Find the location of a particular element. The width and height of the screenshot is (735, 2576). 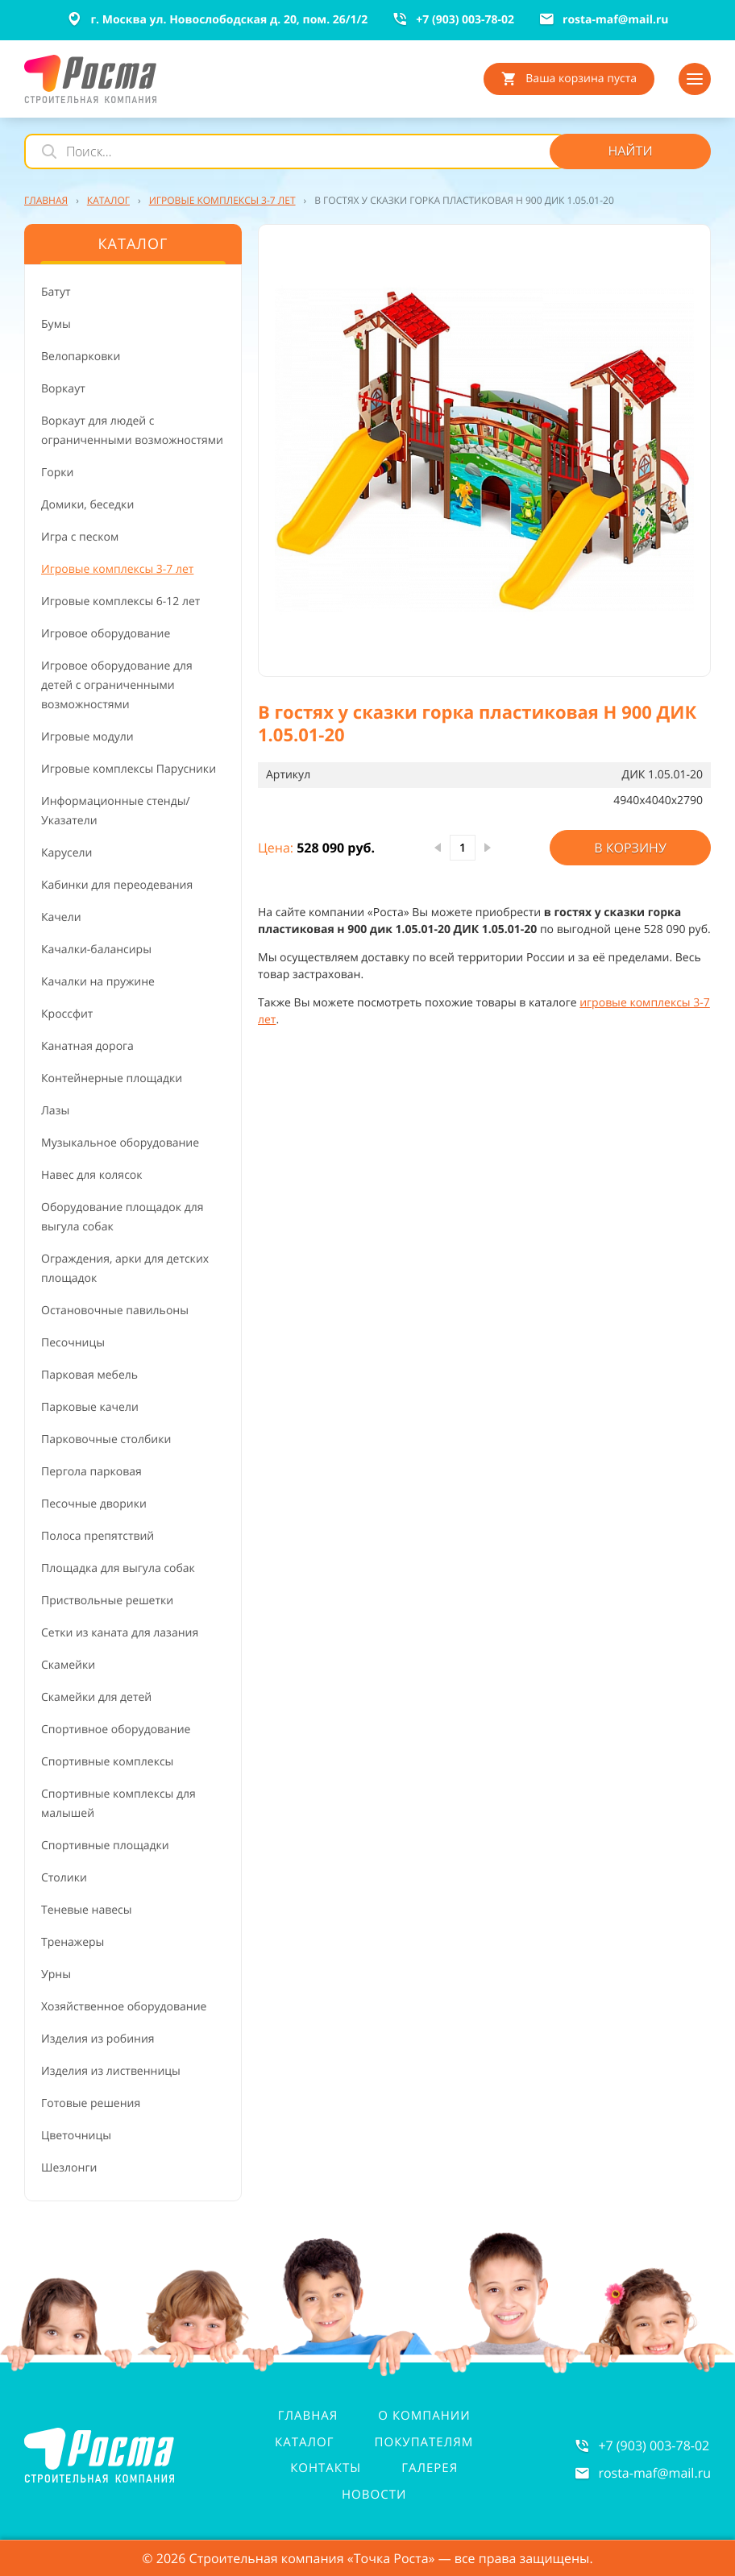

Парковая мебель is located at coordinates (89, 1375).